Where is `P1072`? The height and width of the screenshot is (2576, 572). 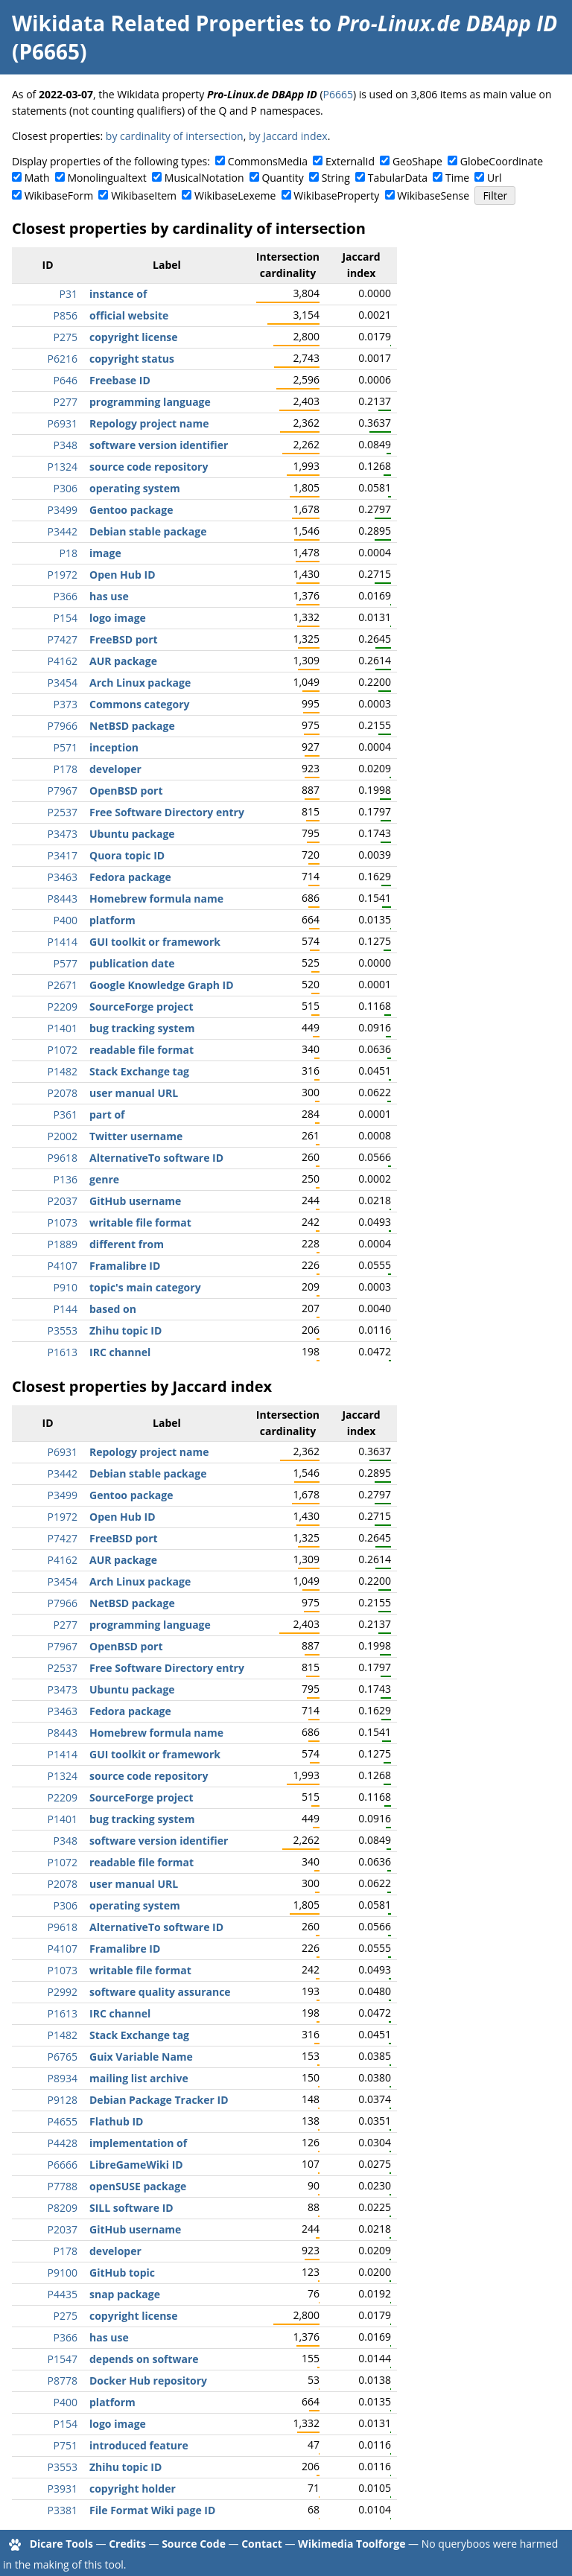
P1072 is located at coordinates (62, 1050).